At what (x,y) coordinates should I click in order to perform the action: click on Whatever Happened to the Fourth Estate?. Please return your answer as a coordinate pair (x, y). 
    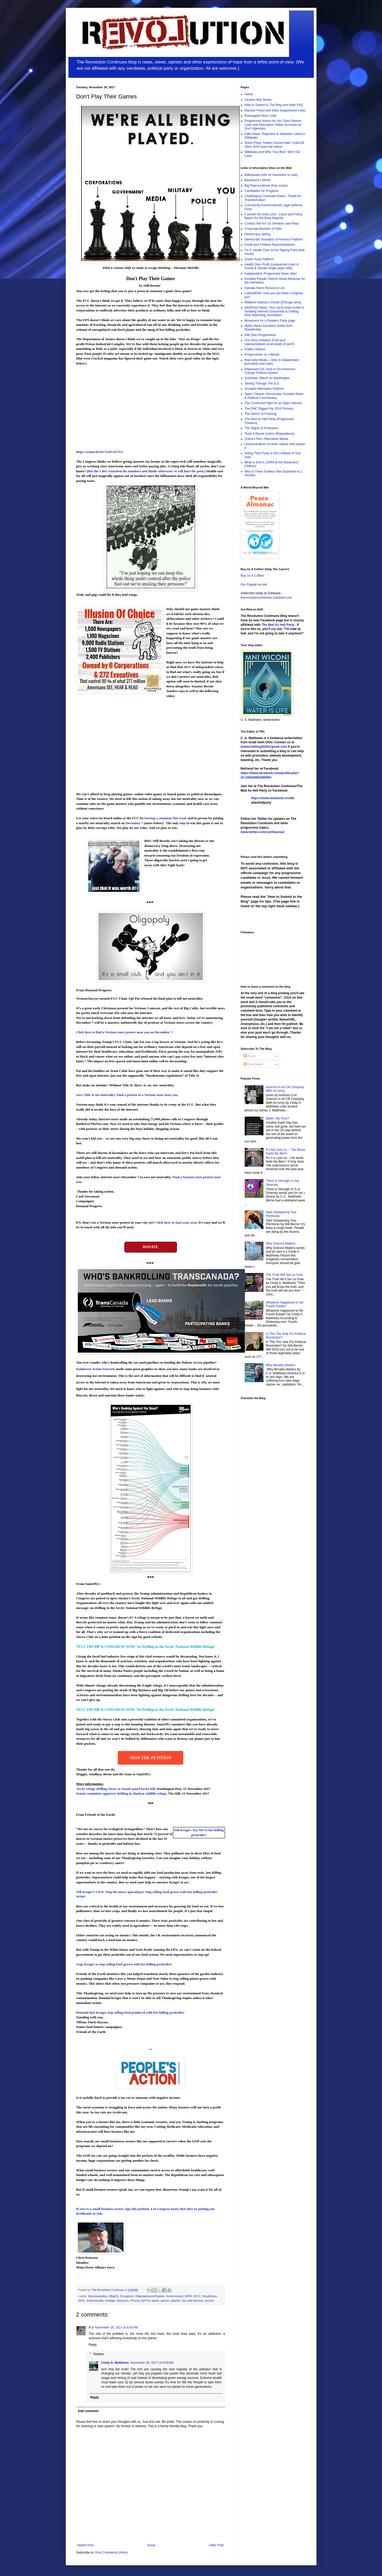
    Looking at the image, I should click on (284, 1304).